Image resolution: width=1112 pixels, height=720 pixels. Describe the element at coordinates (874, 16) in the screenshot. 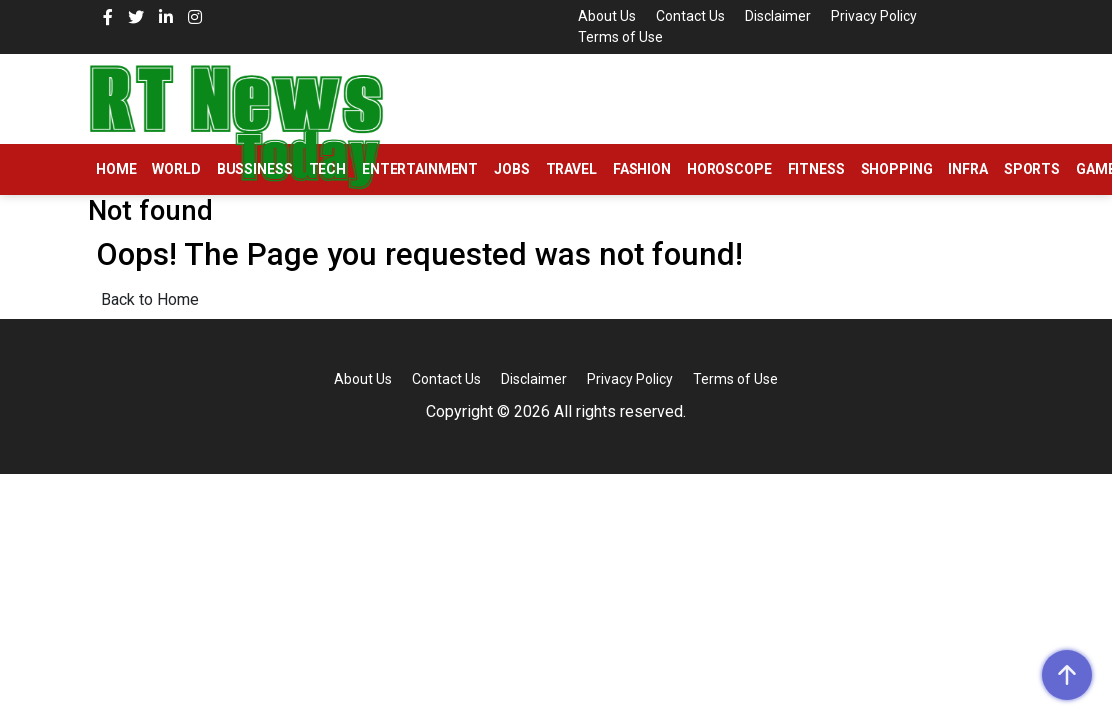

I see `Privacy Policy` at that location.